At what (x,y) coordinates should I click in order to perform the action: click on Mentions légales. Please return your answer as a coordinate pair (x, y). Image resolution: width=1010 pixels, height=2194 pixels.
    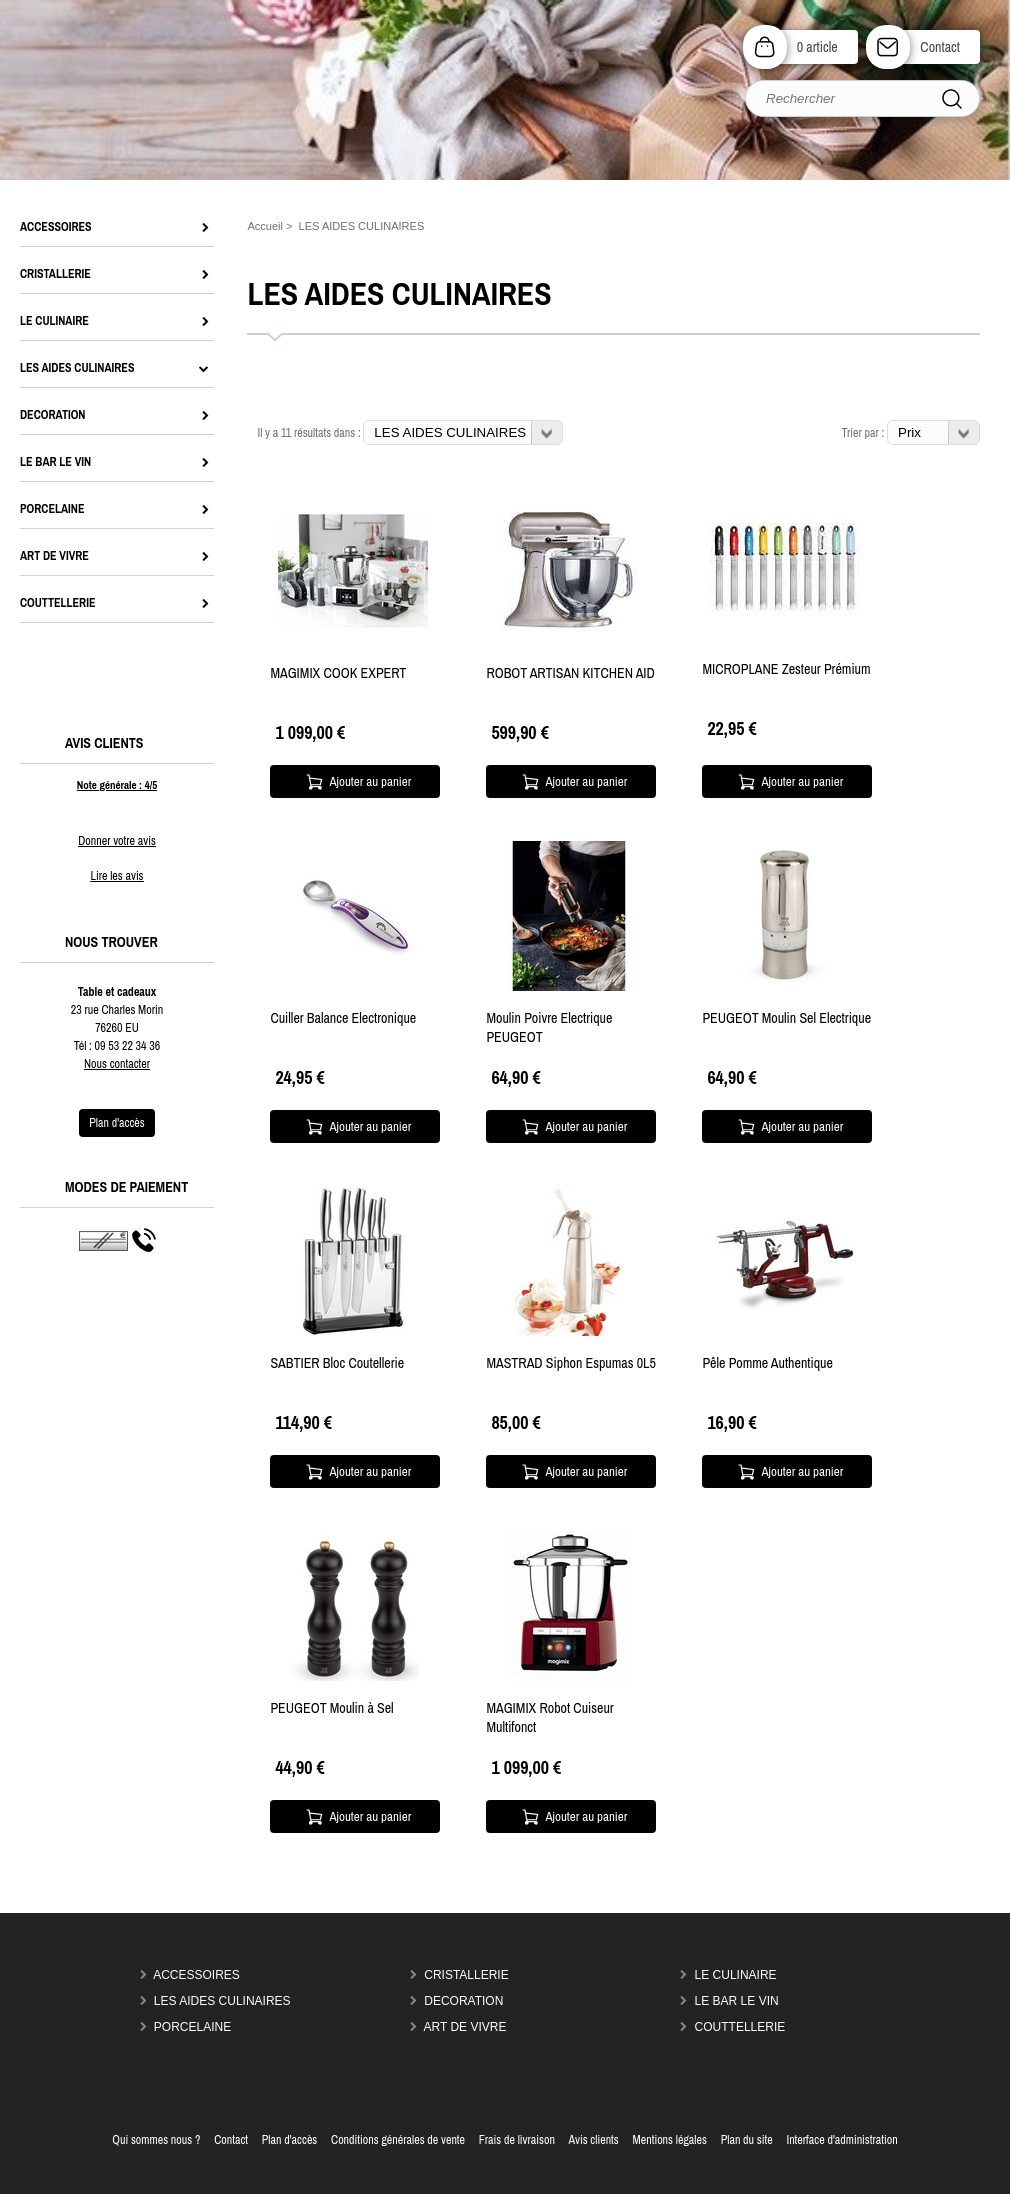
    Looking at the image, I should click on (670, 2140).